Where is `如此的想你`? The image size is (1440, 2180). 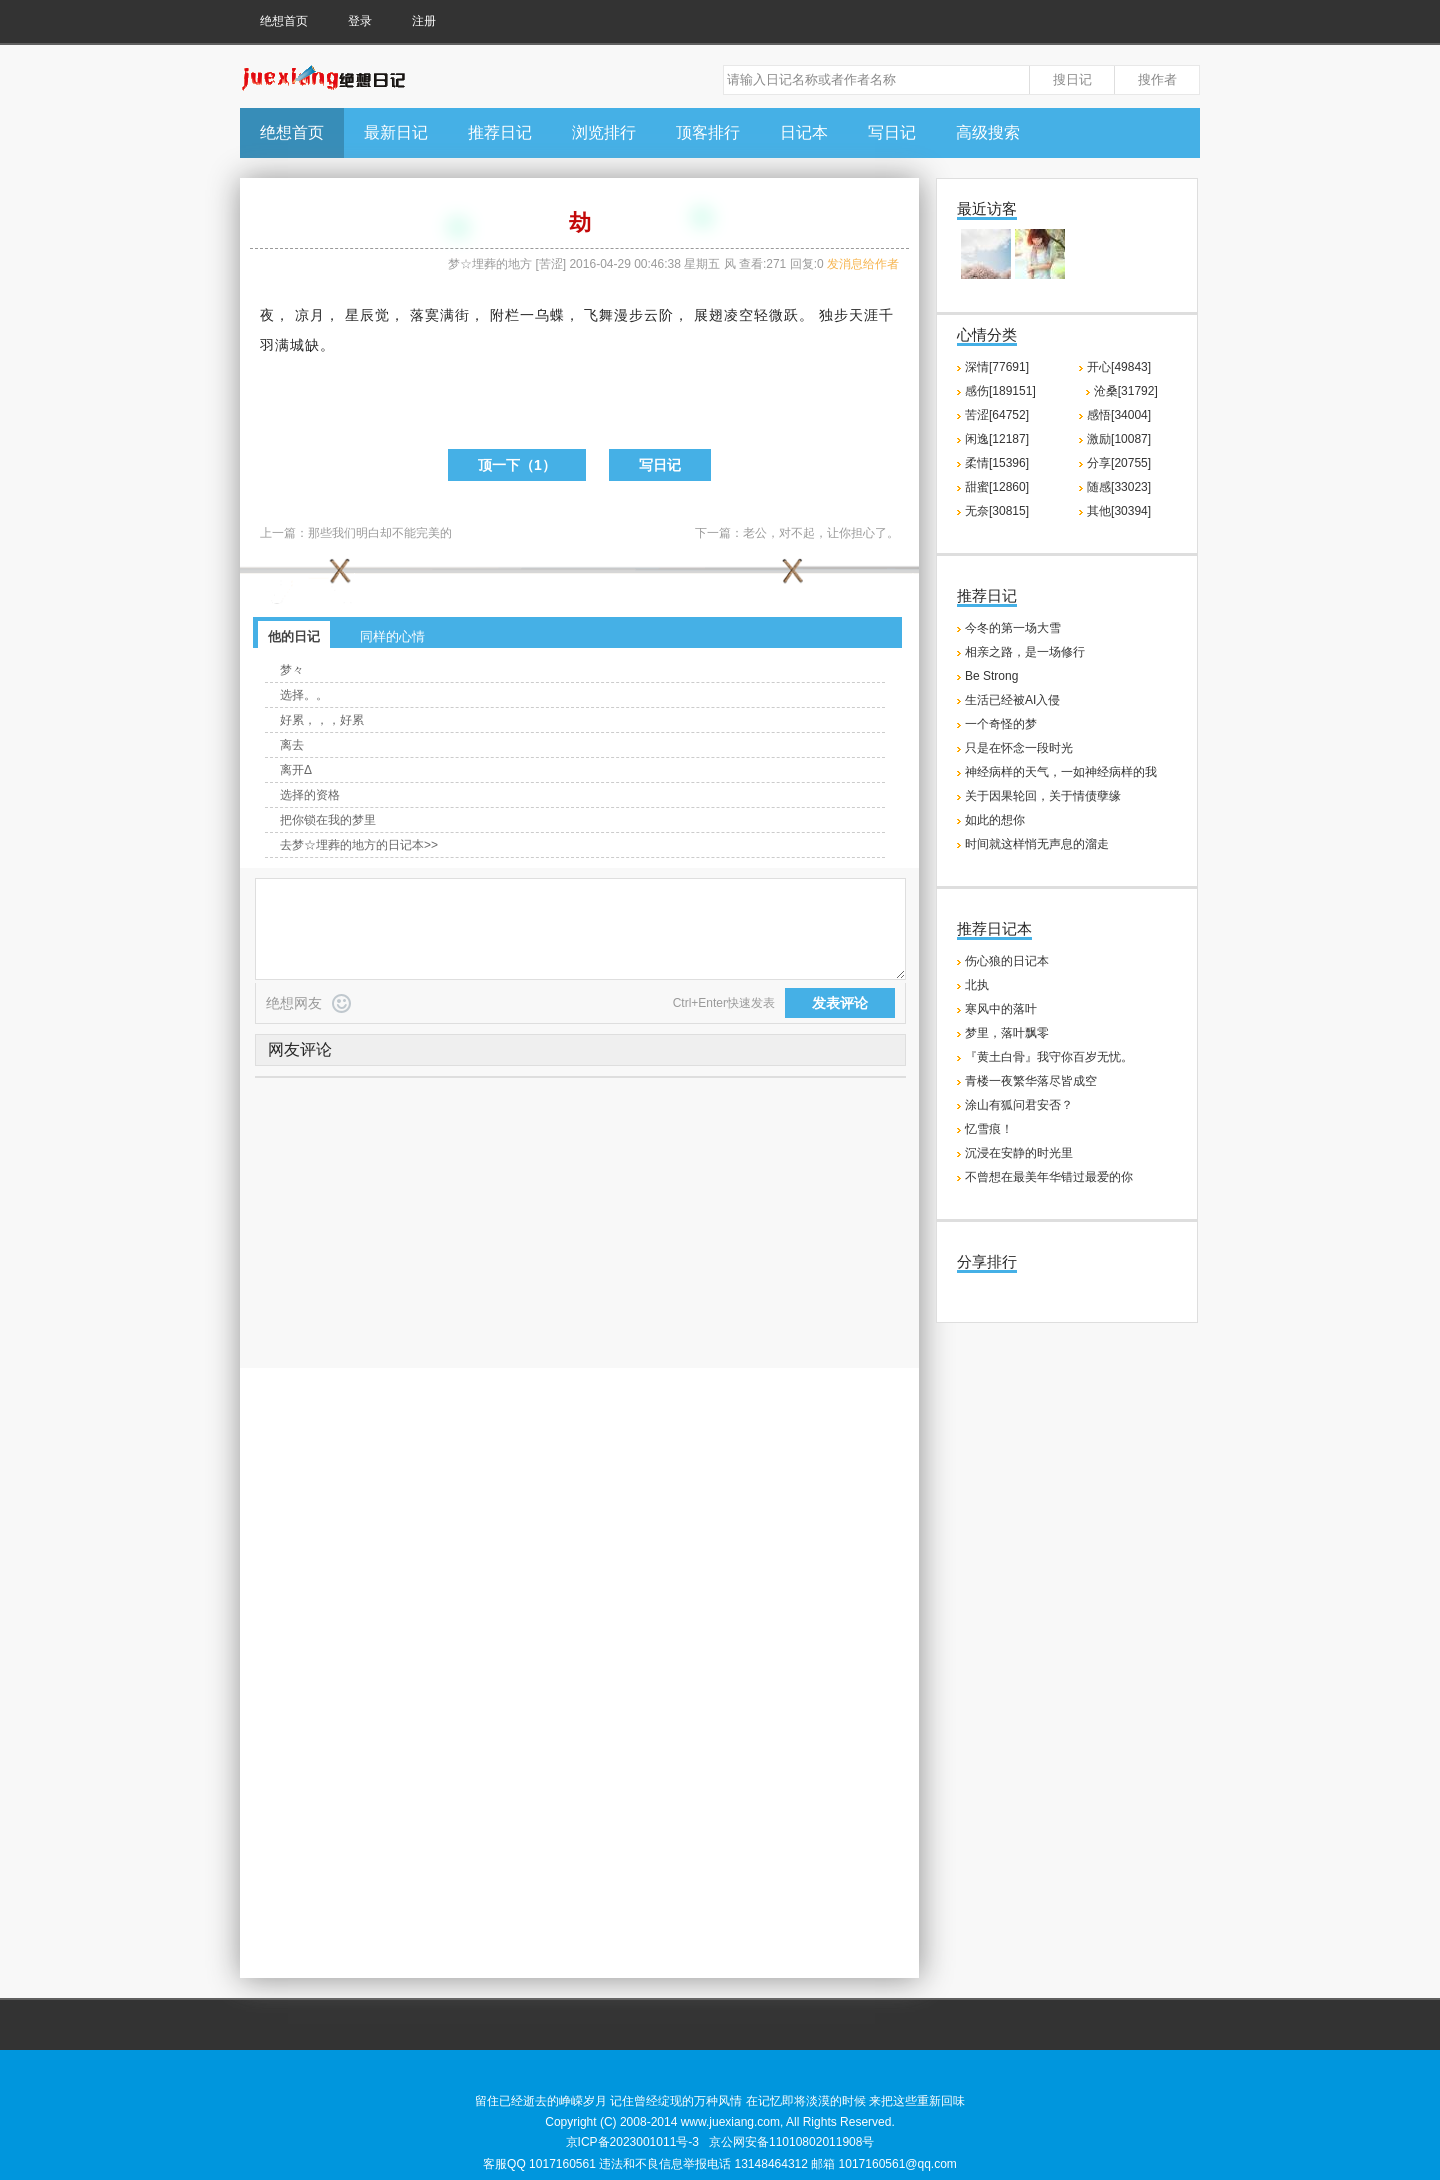 如此的想你 is located at coordinates (995, 820).